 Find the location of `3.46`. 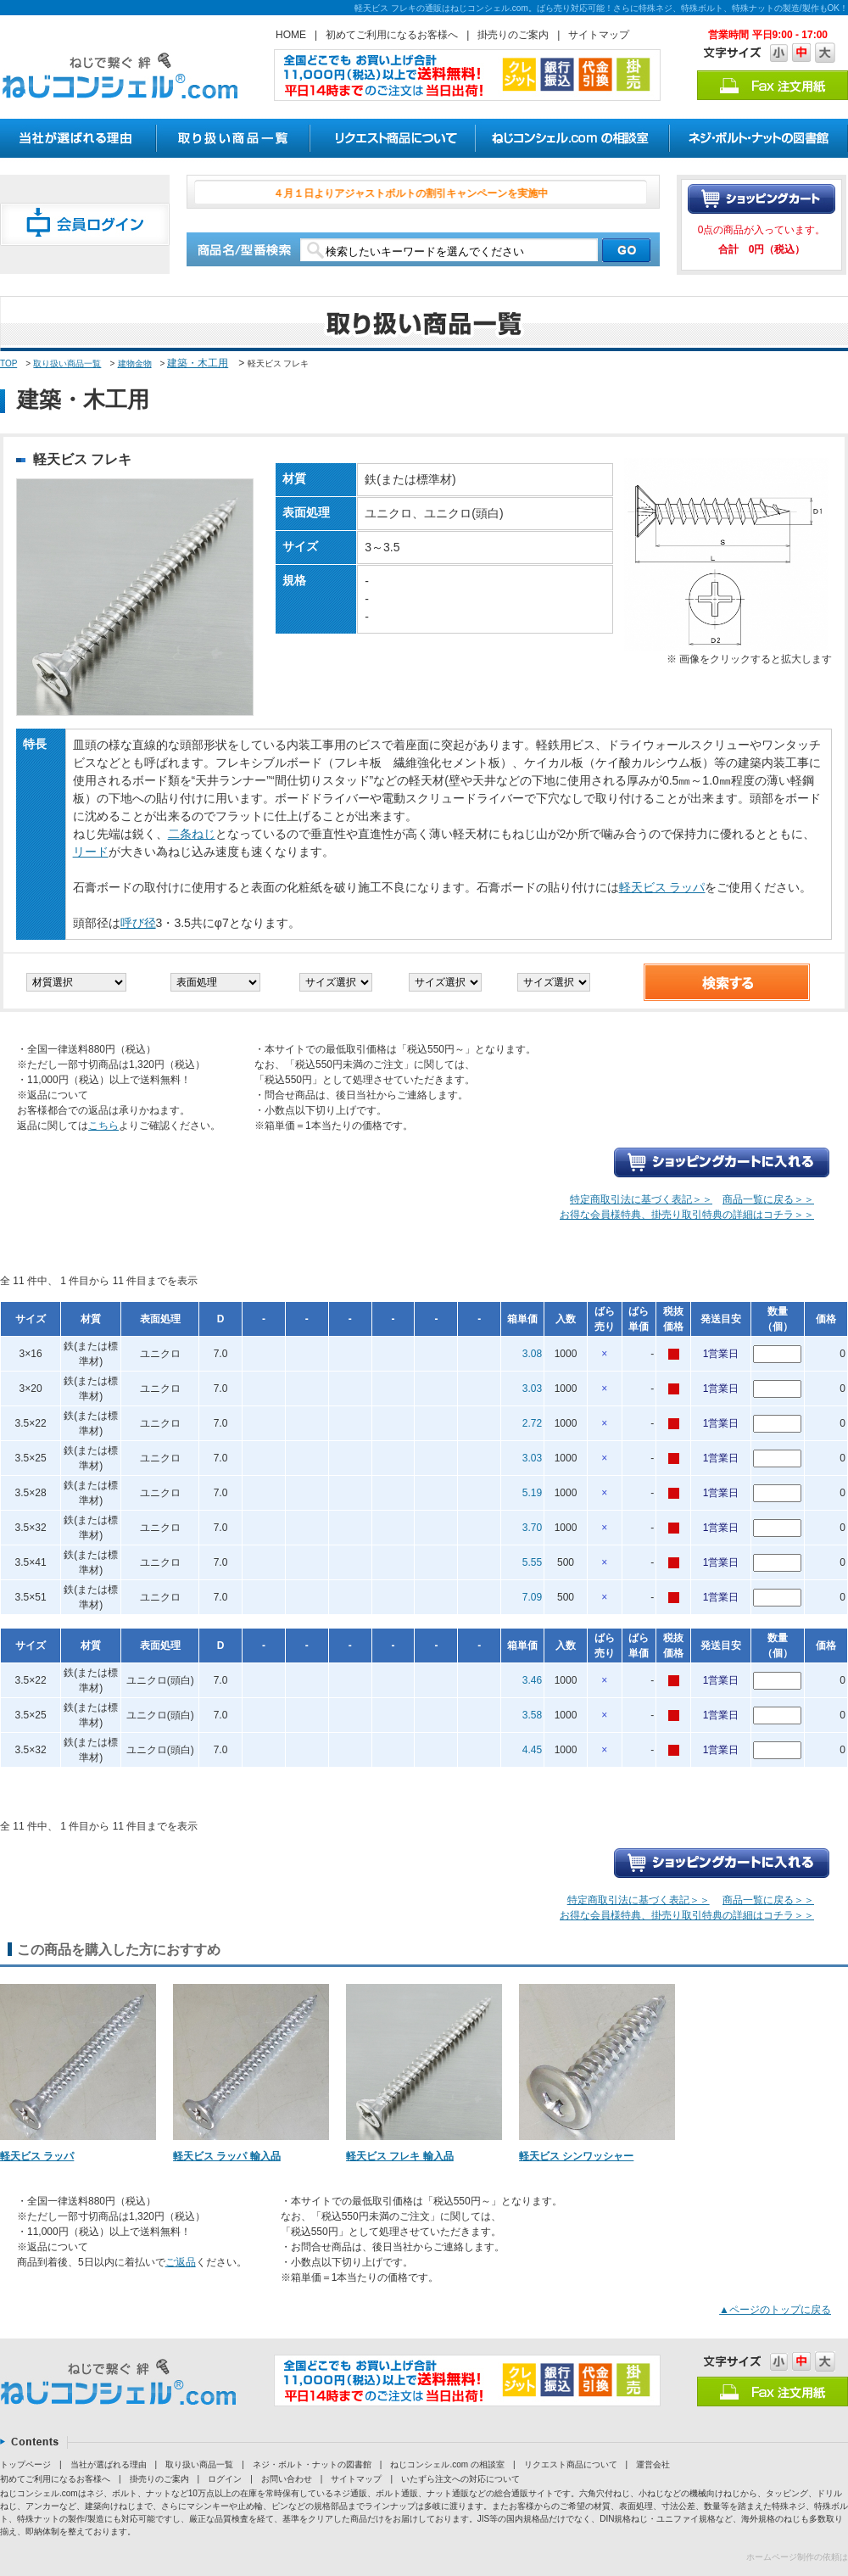

3.46 is located at coordinates (532, 1680).